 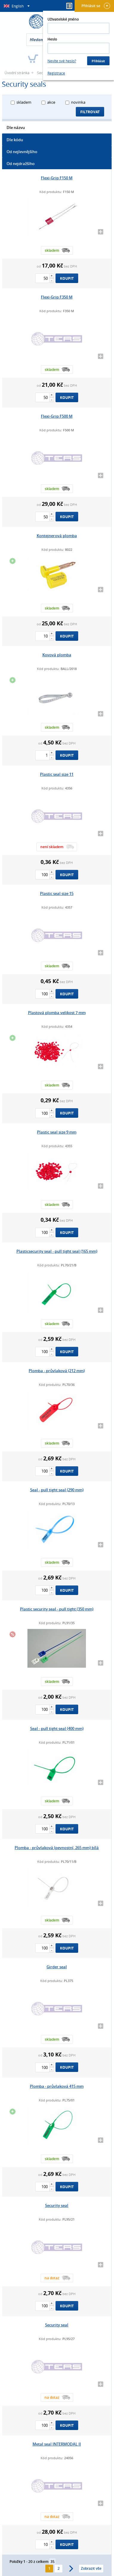 I want to click on Úvodní stránka, so click(x=17, y=72).